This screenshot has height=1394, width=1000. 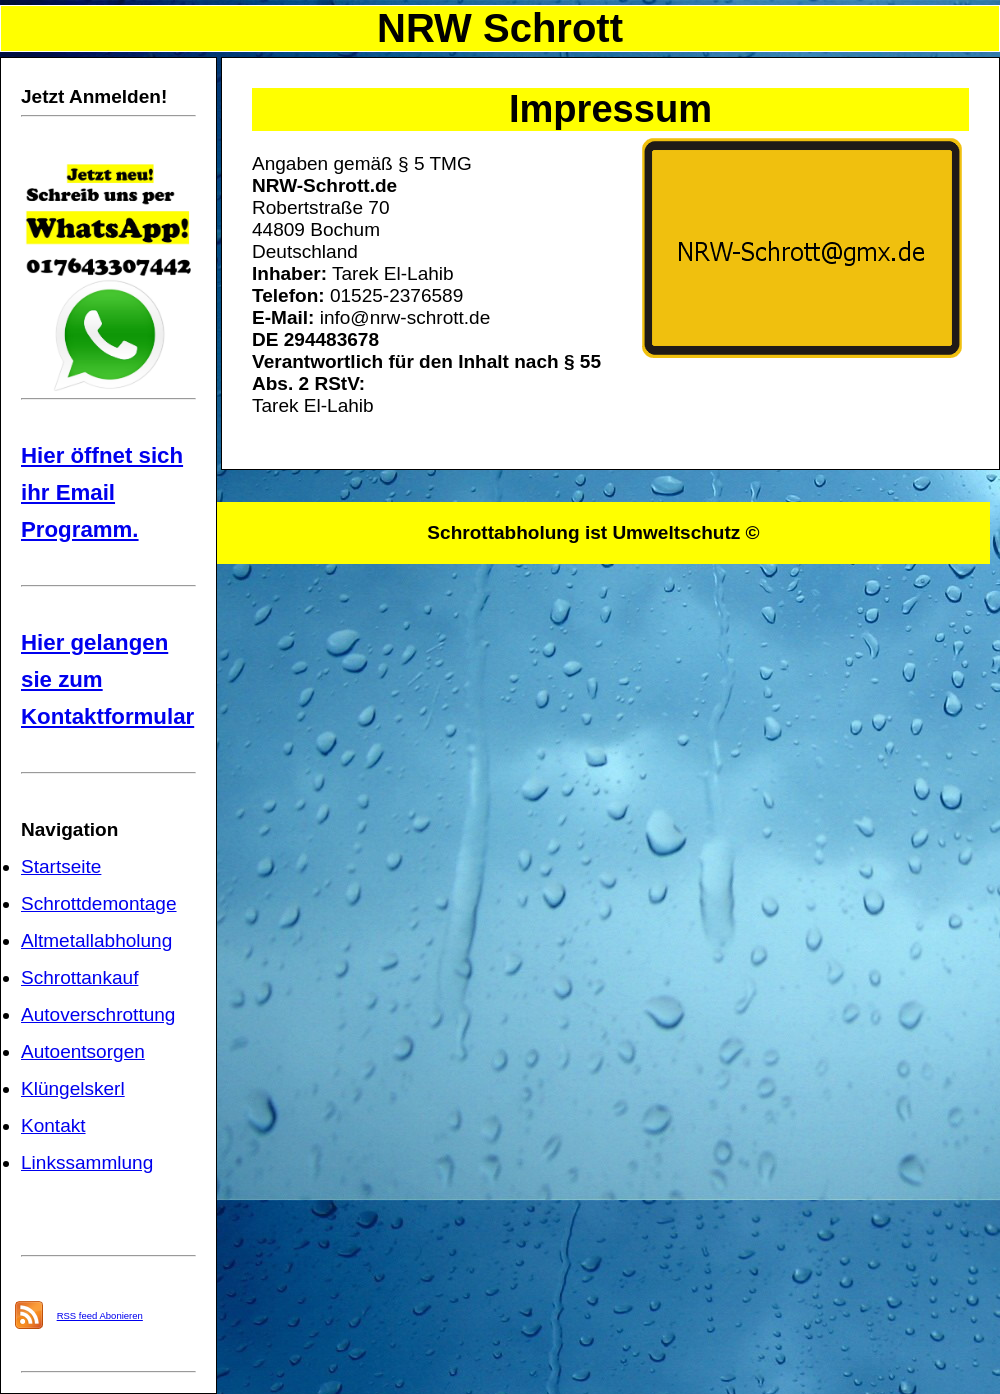 What do you see at coordinates (99, 903) in the screenshot?
I see `Schrottdemontage` at bounding box center [99, 903].